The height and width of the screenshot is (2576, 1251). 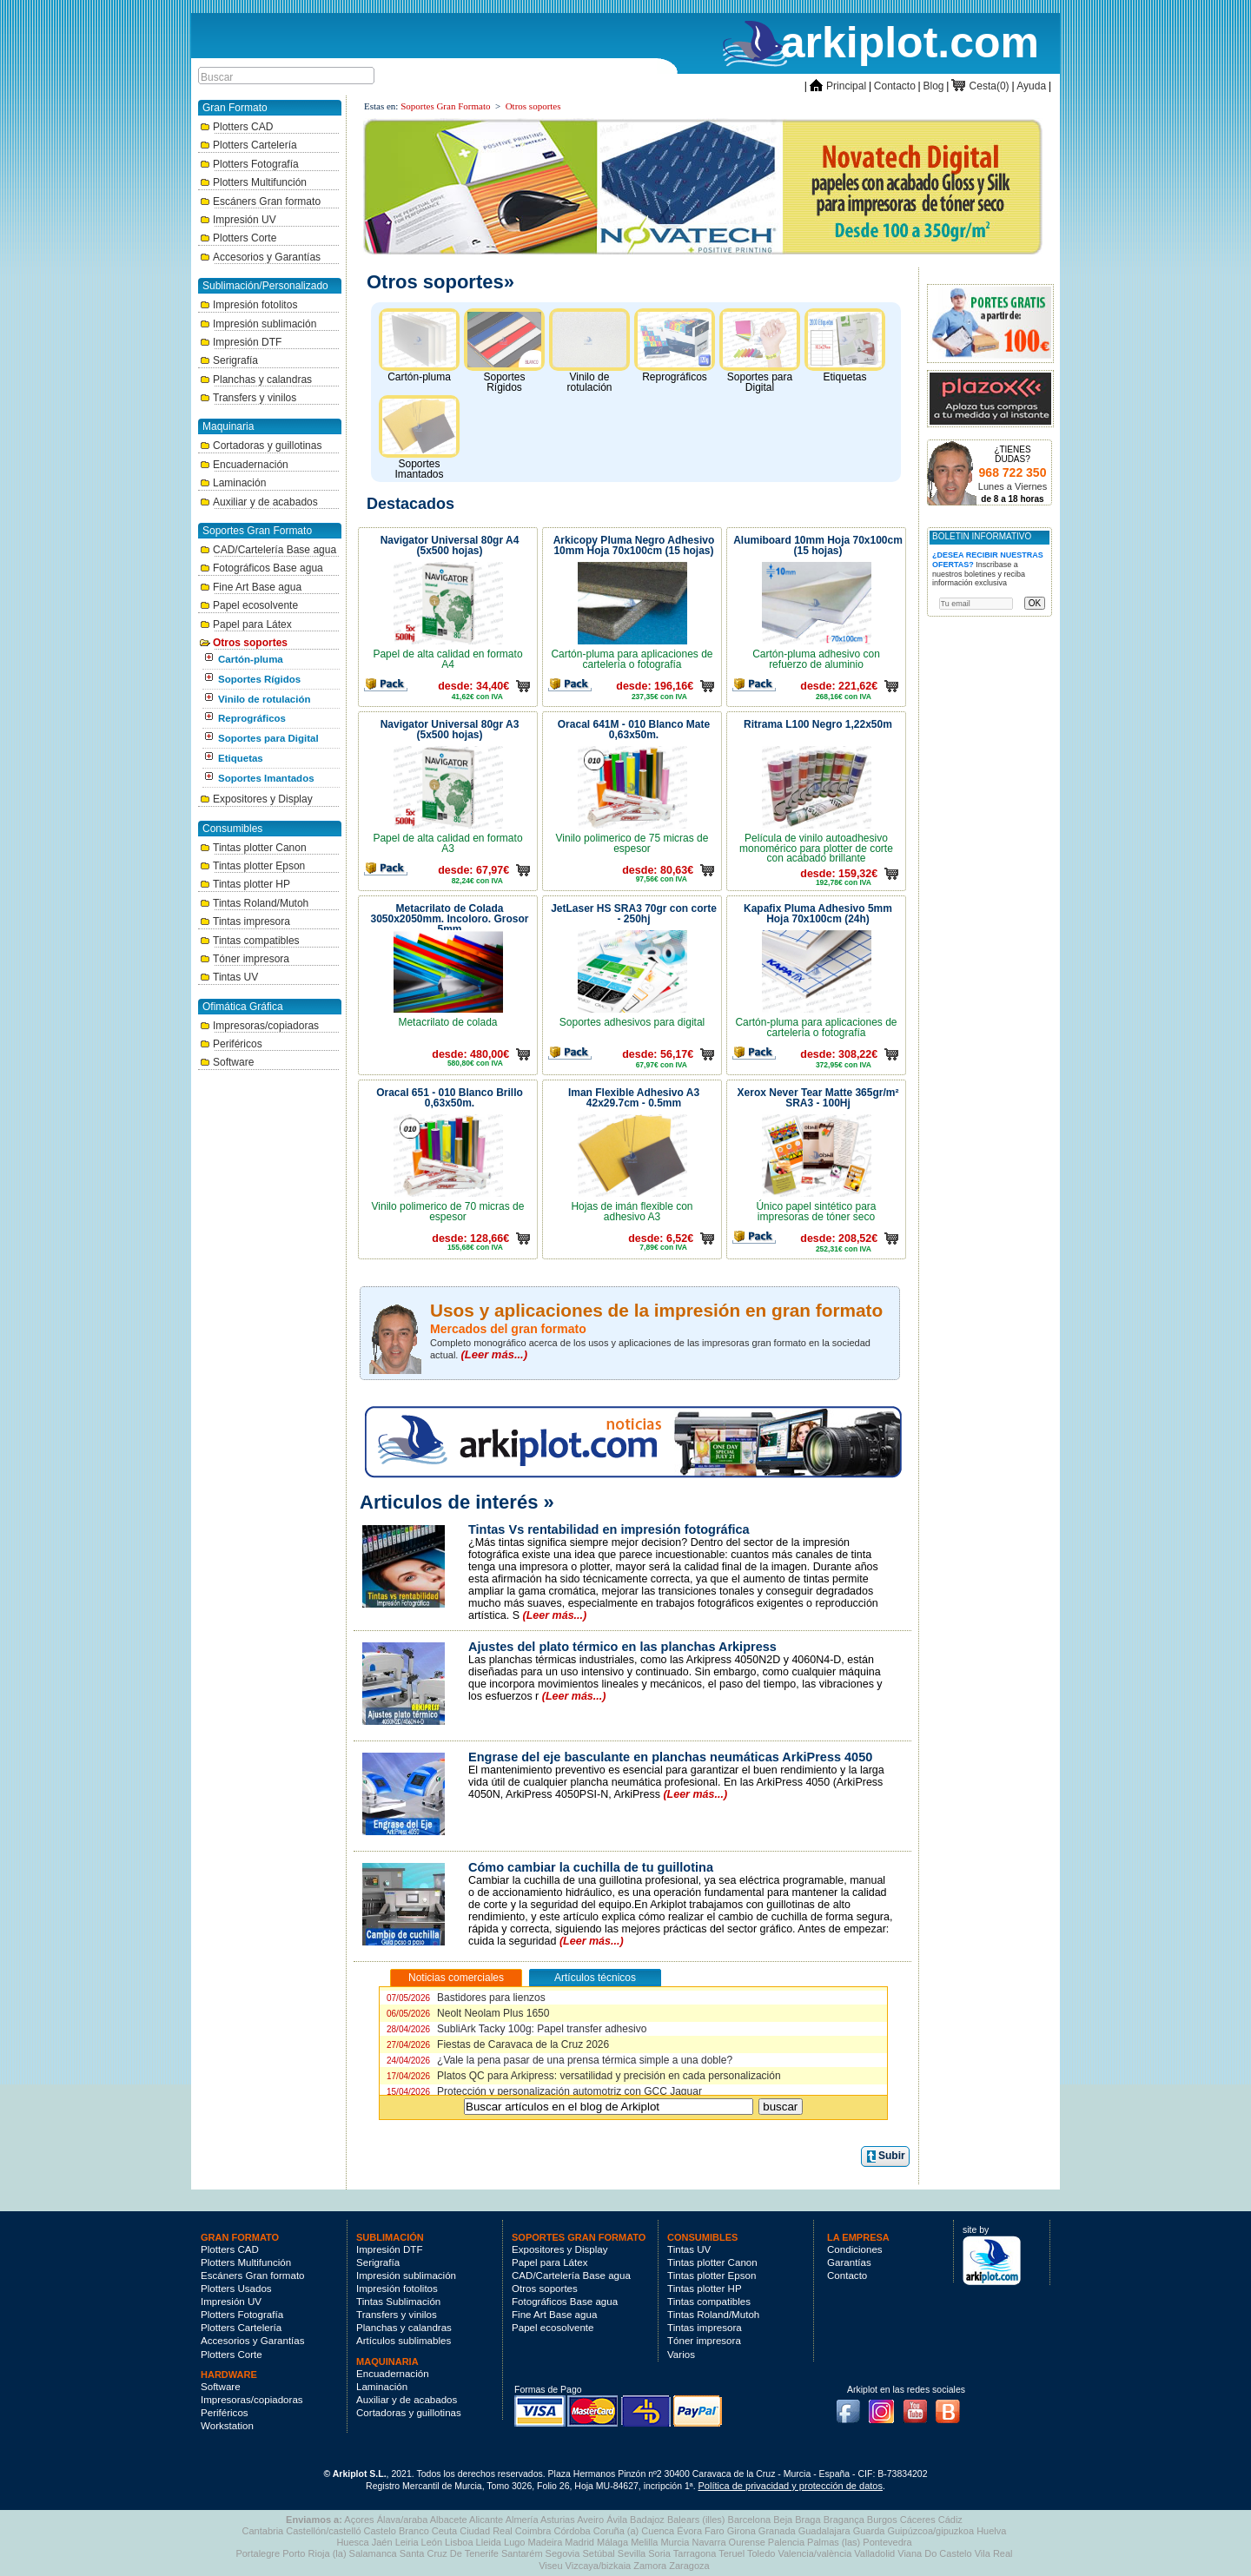 What do you see at coordinates (818, 1098) in the screenshot?
I see `Xerox Never Tear Matte 365gr/m² SRA3 - 100Hj` at bounding box center [818, 1098].